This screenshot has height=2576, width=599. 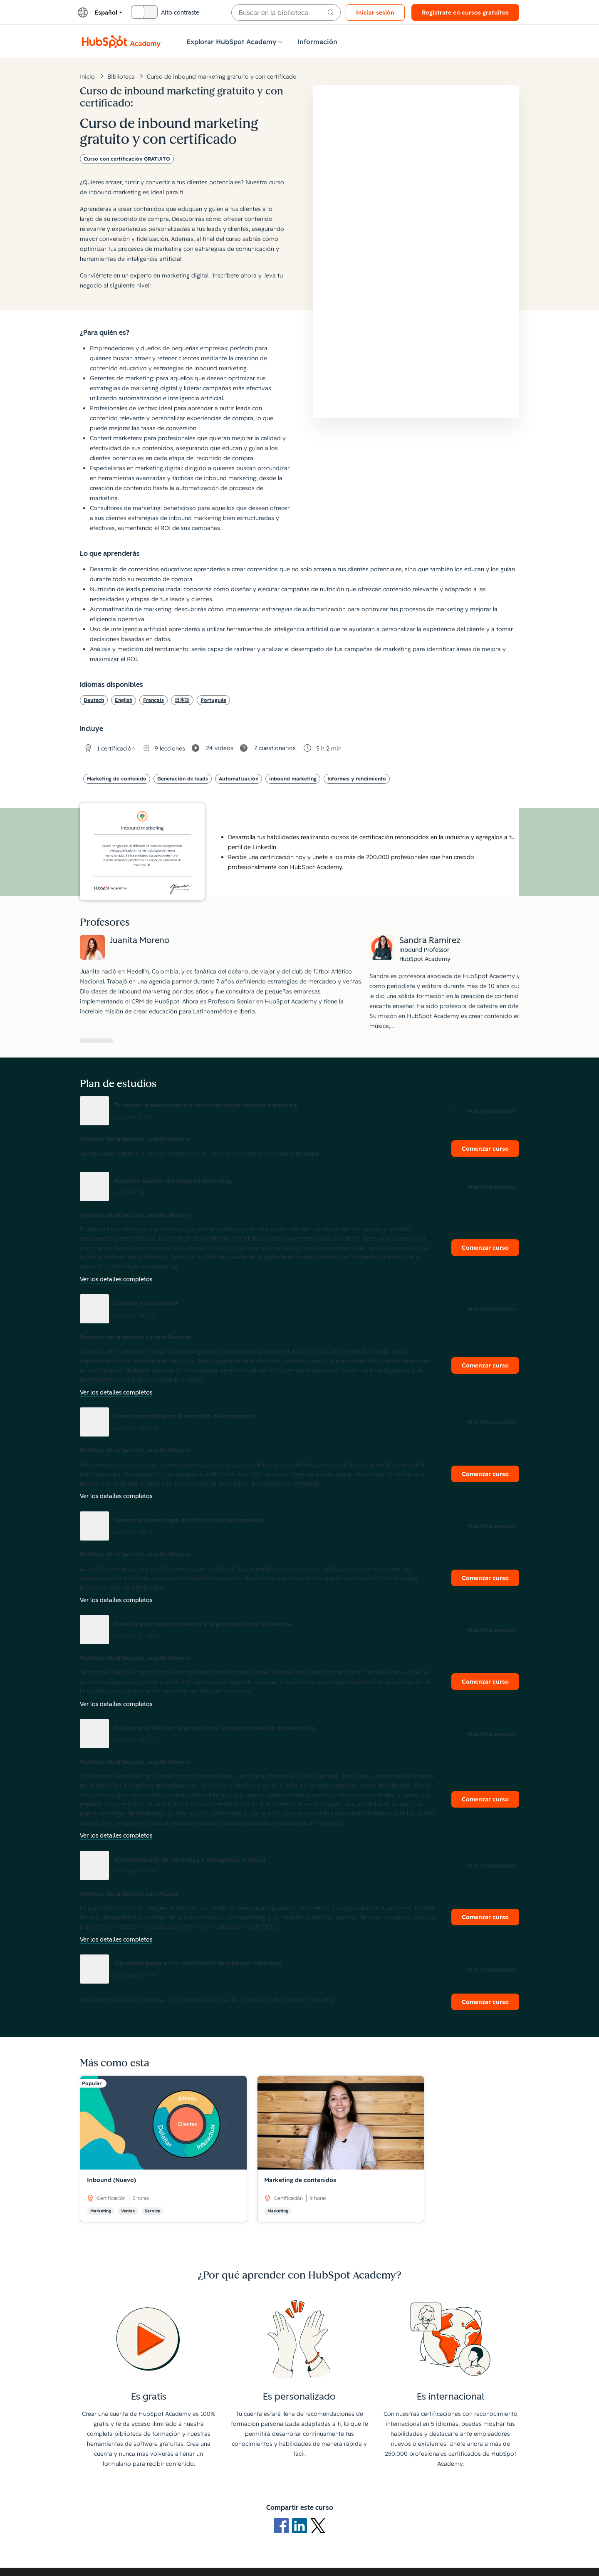 What do you see at coordinates (299, 1110) in the screenshot?
I see `[button]` at bounding box center [299, 1110].